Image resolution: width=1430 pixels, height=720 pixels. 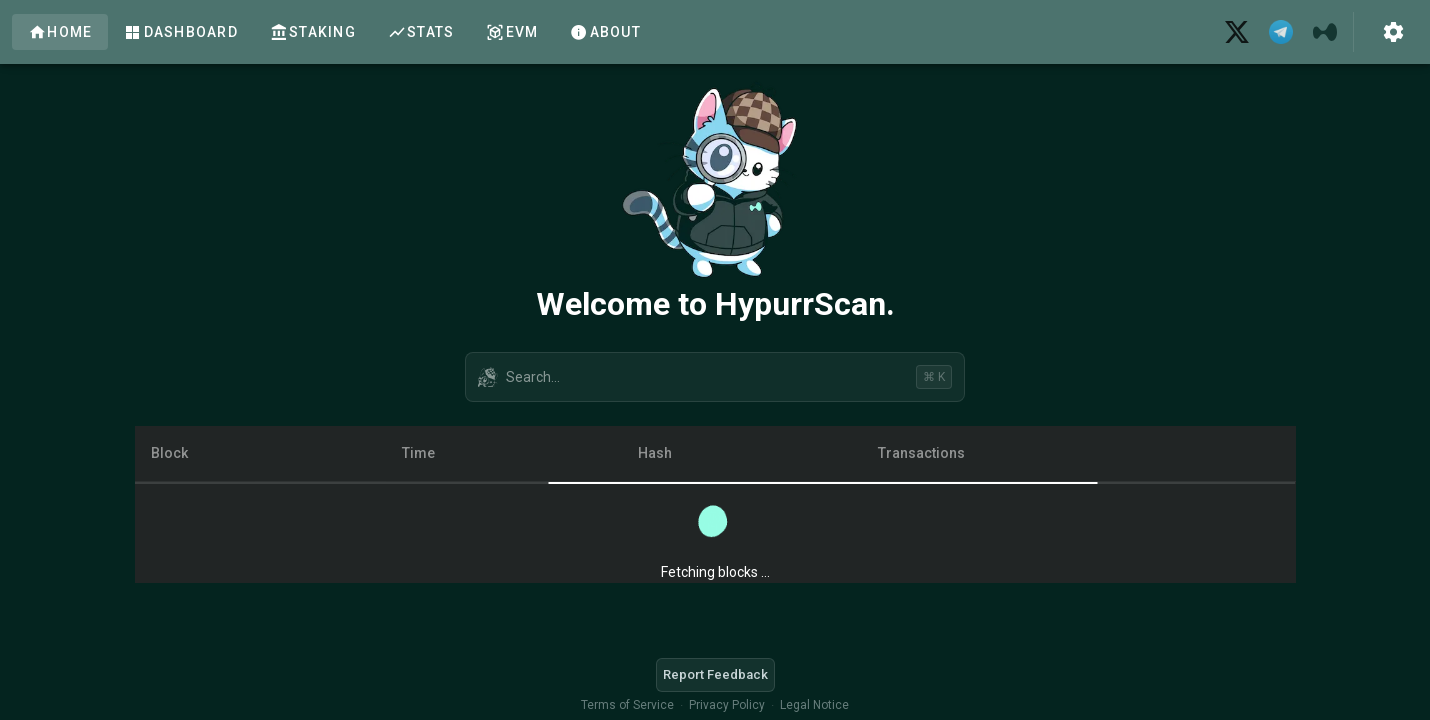 What do you see at coordinates (627, 705) in the screenshot?
I see `Terms of Service` at bounding box center [627, 705].